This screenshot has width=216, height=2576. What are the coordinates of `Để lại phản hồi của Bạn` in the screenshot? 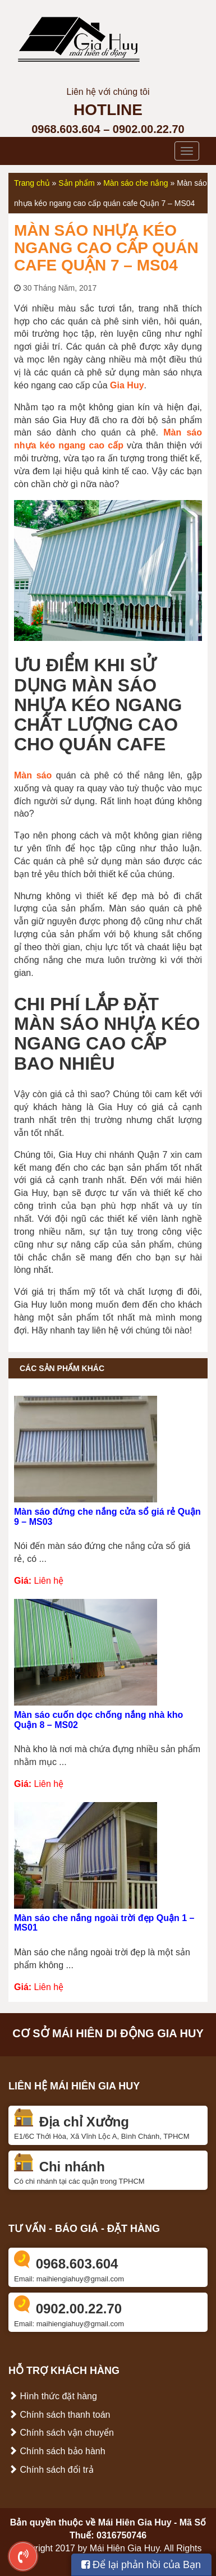 It's located at (141, 2564).